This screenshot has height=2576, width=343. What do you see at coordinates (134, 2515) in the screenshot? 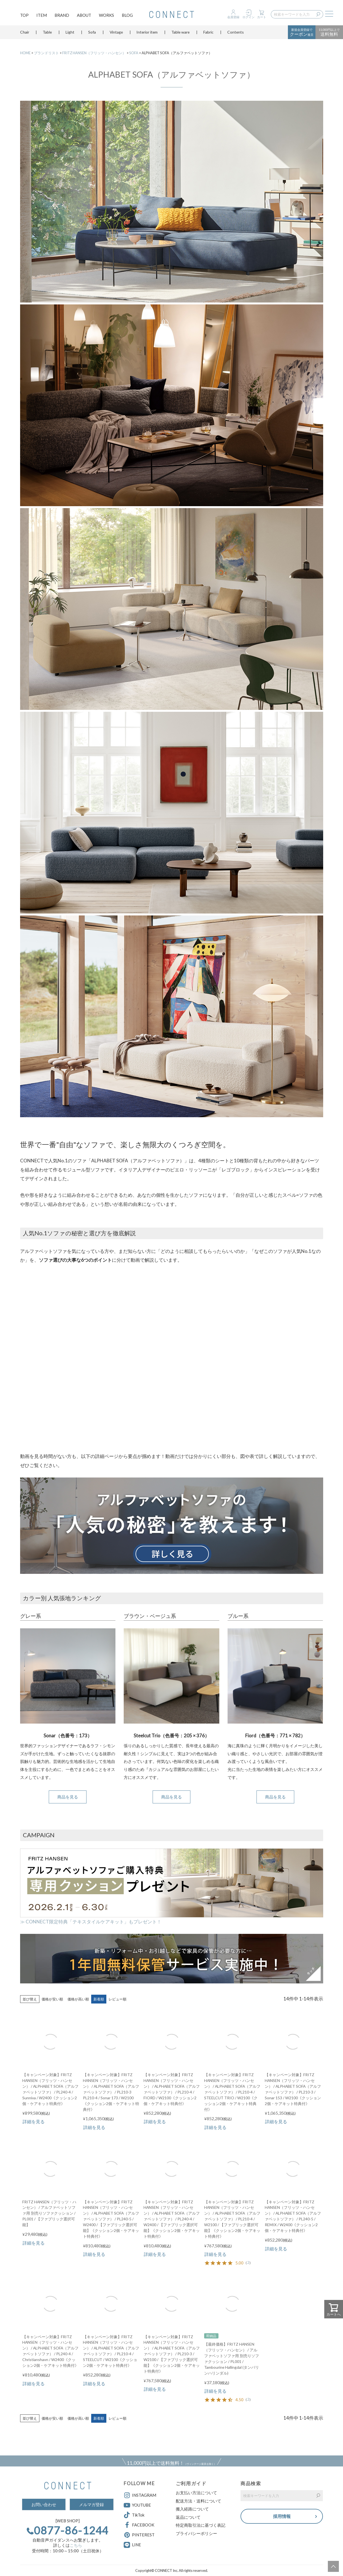
I see `TikTok` at bounding box center [134, 2515].